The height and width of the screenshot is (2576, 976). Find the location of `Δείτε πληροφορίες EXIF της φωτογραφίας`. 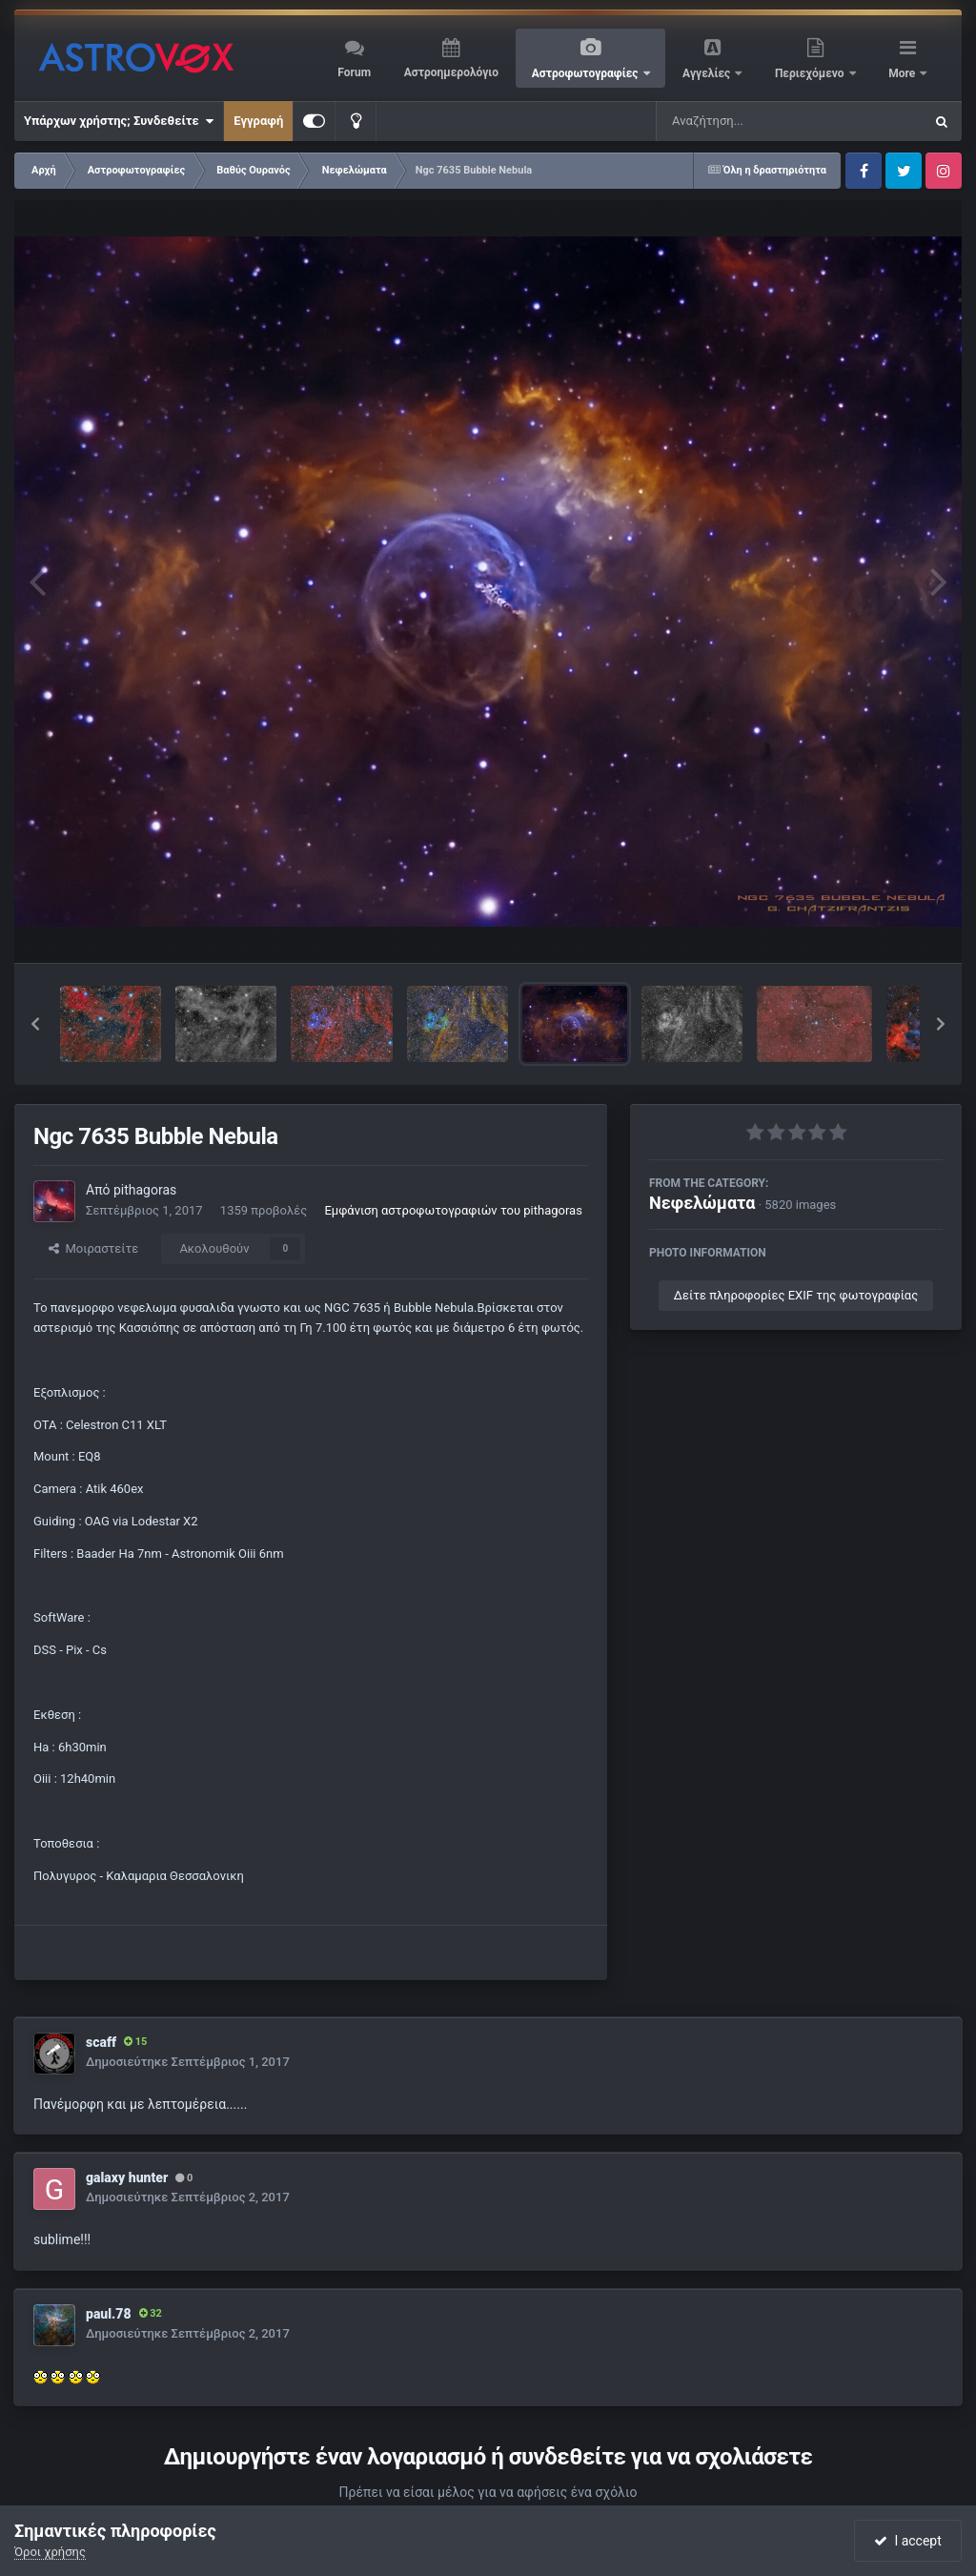

Δείτε πληροφορίες EXIF της φωτογραφίας is located at coordinates (796, 1295).